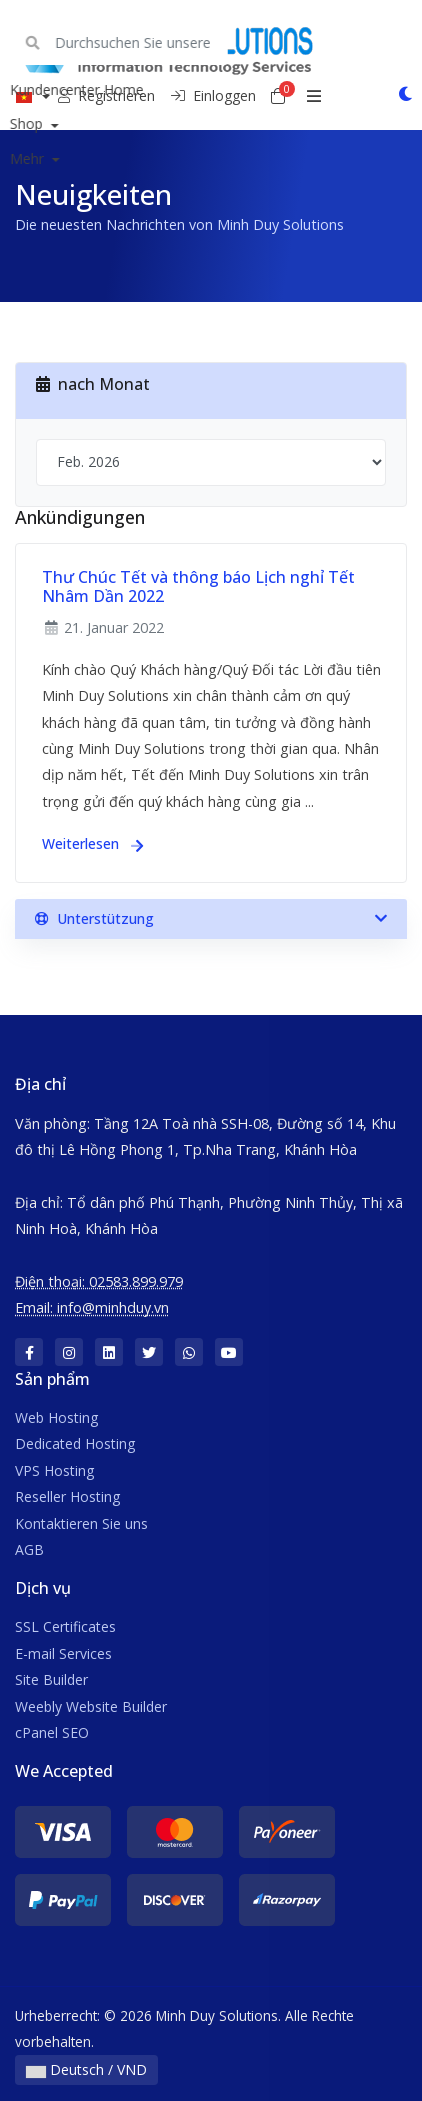  Describe the element at coordinates (29, 1549) in the screenshot. I see `AGB` at that location.